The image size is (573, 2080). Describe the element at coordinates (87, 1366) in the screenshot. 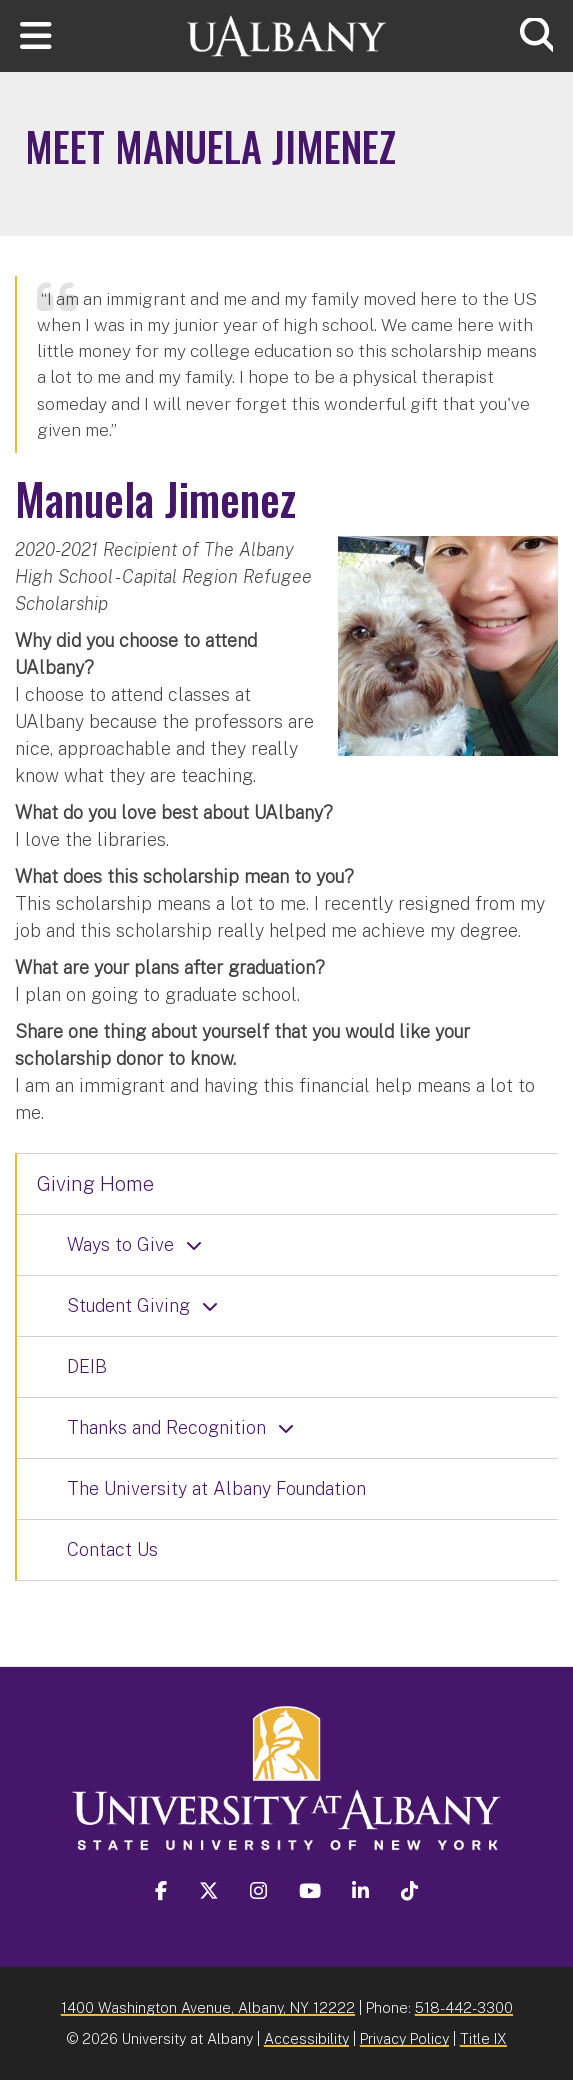

I see `DEIB` at that location.